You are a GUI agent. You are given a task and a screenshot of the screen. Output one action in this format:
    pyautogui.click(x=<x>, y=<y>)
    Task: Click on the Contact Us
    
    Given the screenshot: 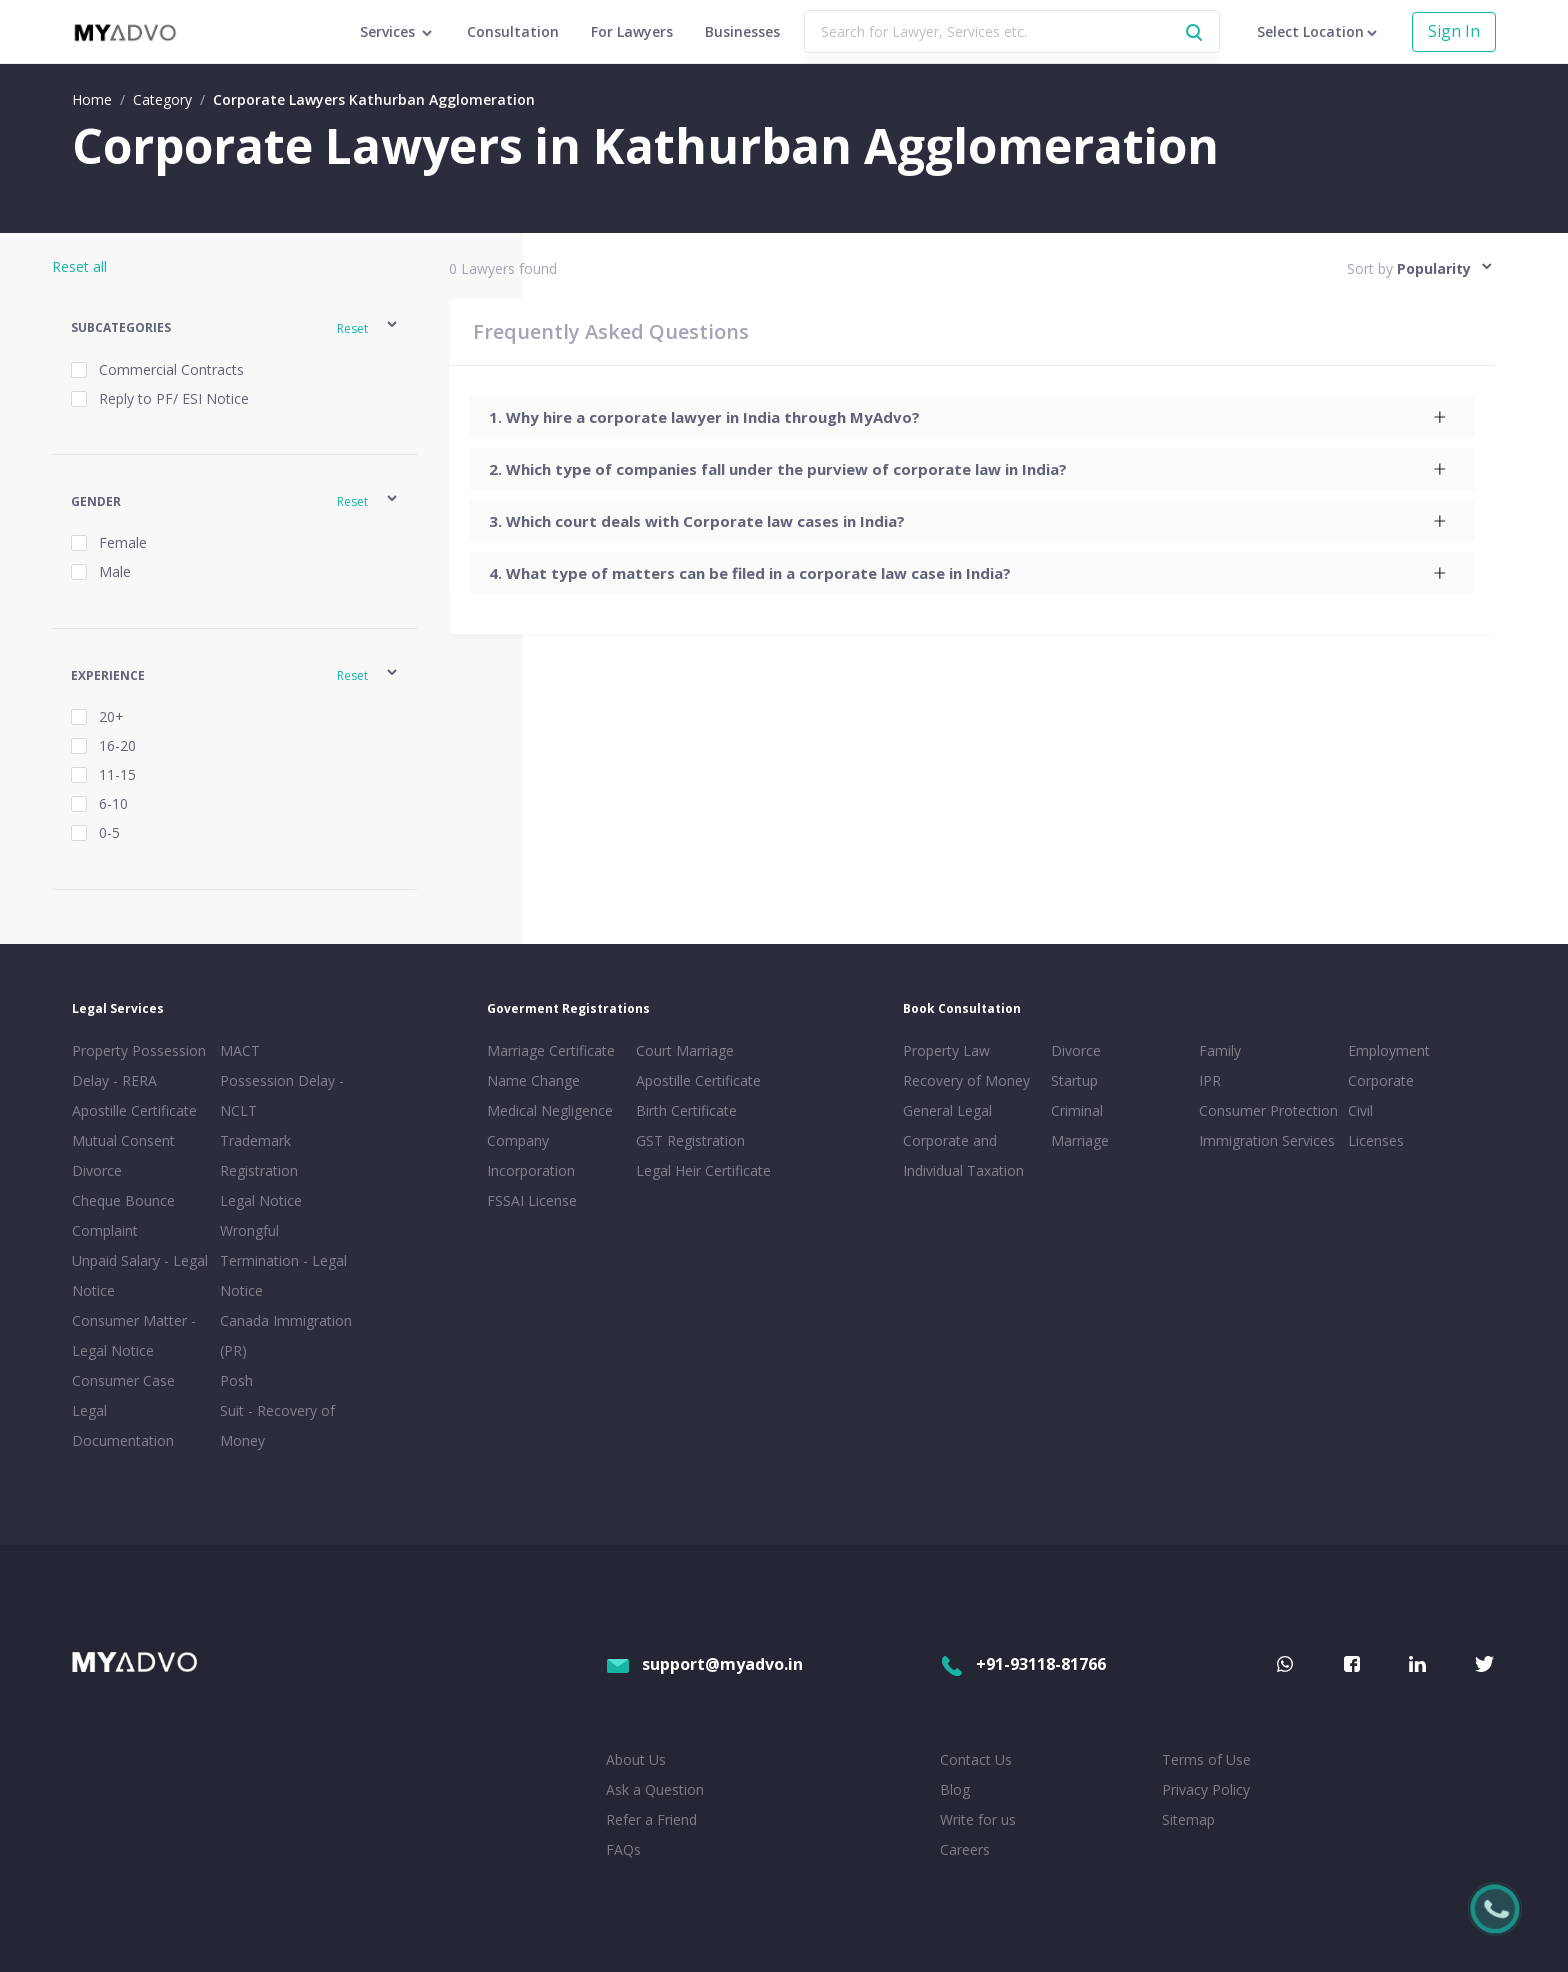 What is the action you would take?
    pyautogui.click(x=976, y=1759)
    